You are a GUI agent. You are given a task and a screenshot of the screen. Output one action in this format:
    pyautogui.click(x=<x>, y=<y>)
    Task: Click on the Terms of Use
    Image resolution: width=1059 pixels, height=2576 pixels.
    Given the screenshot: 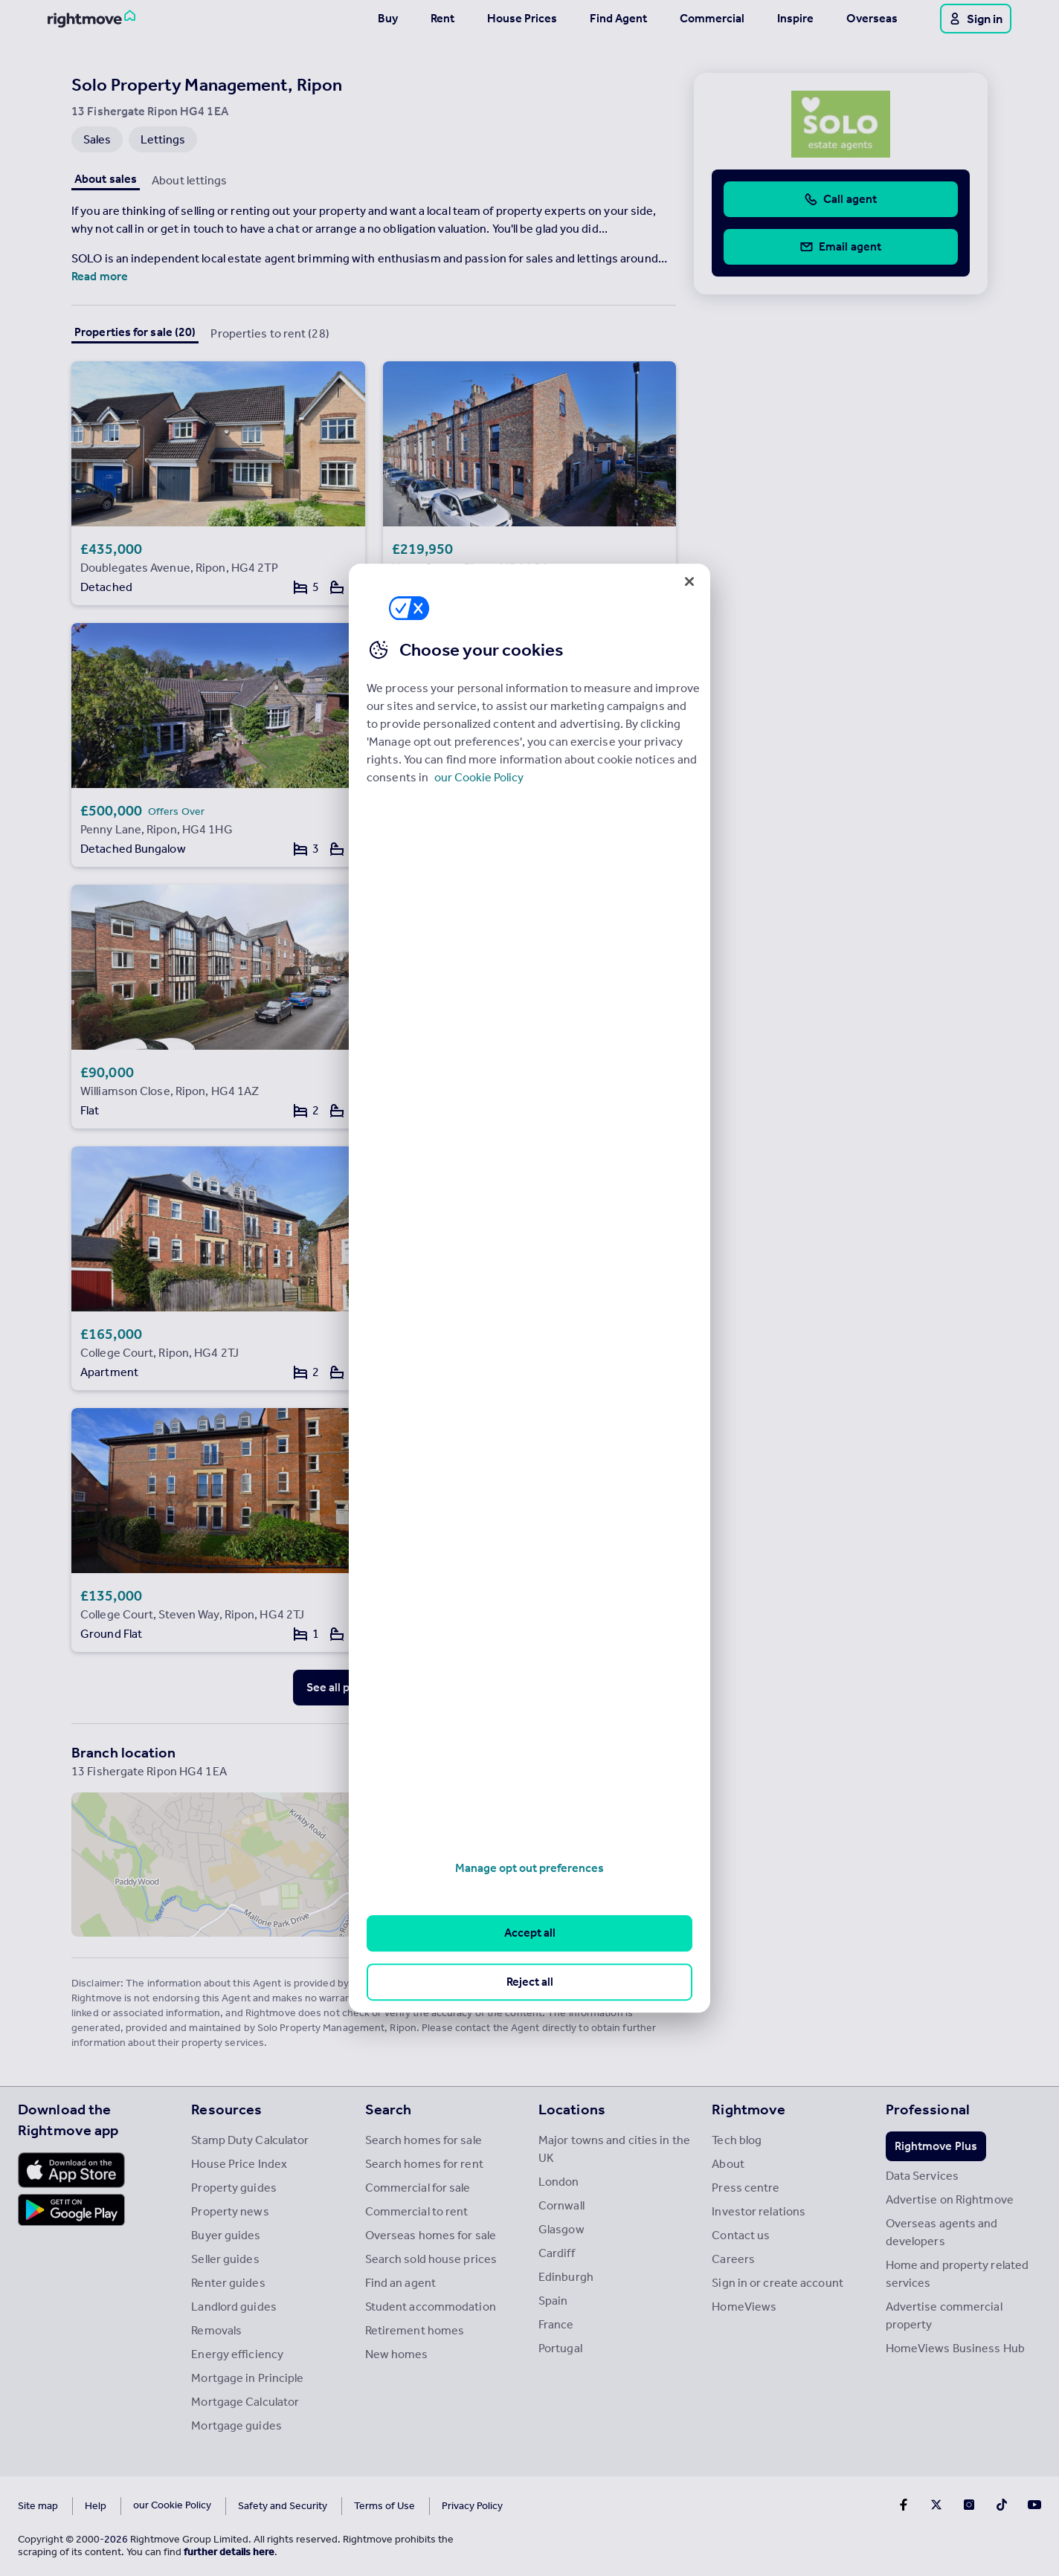 What is the action you would take?
    pyautogui.click(x=343, y=2505)
    